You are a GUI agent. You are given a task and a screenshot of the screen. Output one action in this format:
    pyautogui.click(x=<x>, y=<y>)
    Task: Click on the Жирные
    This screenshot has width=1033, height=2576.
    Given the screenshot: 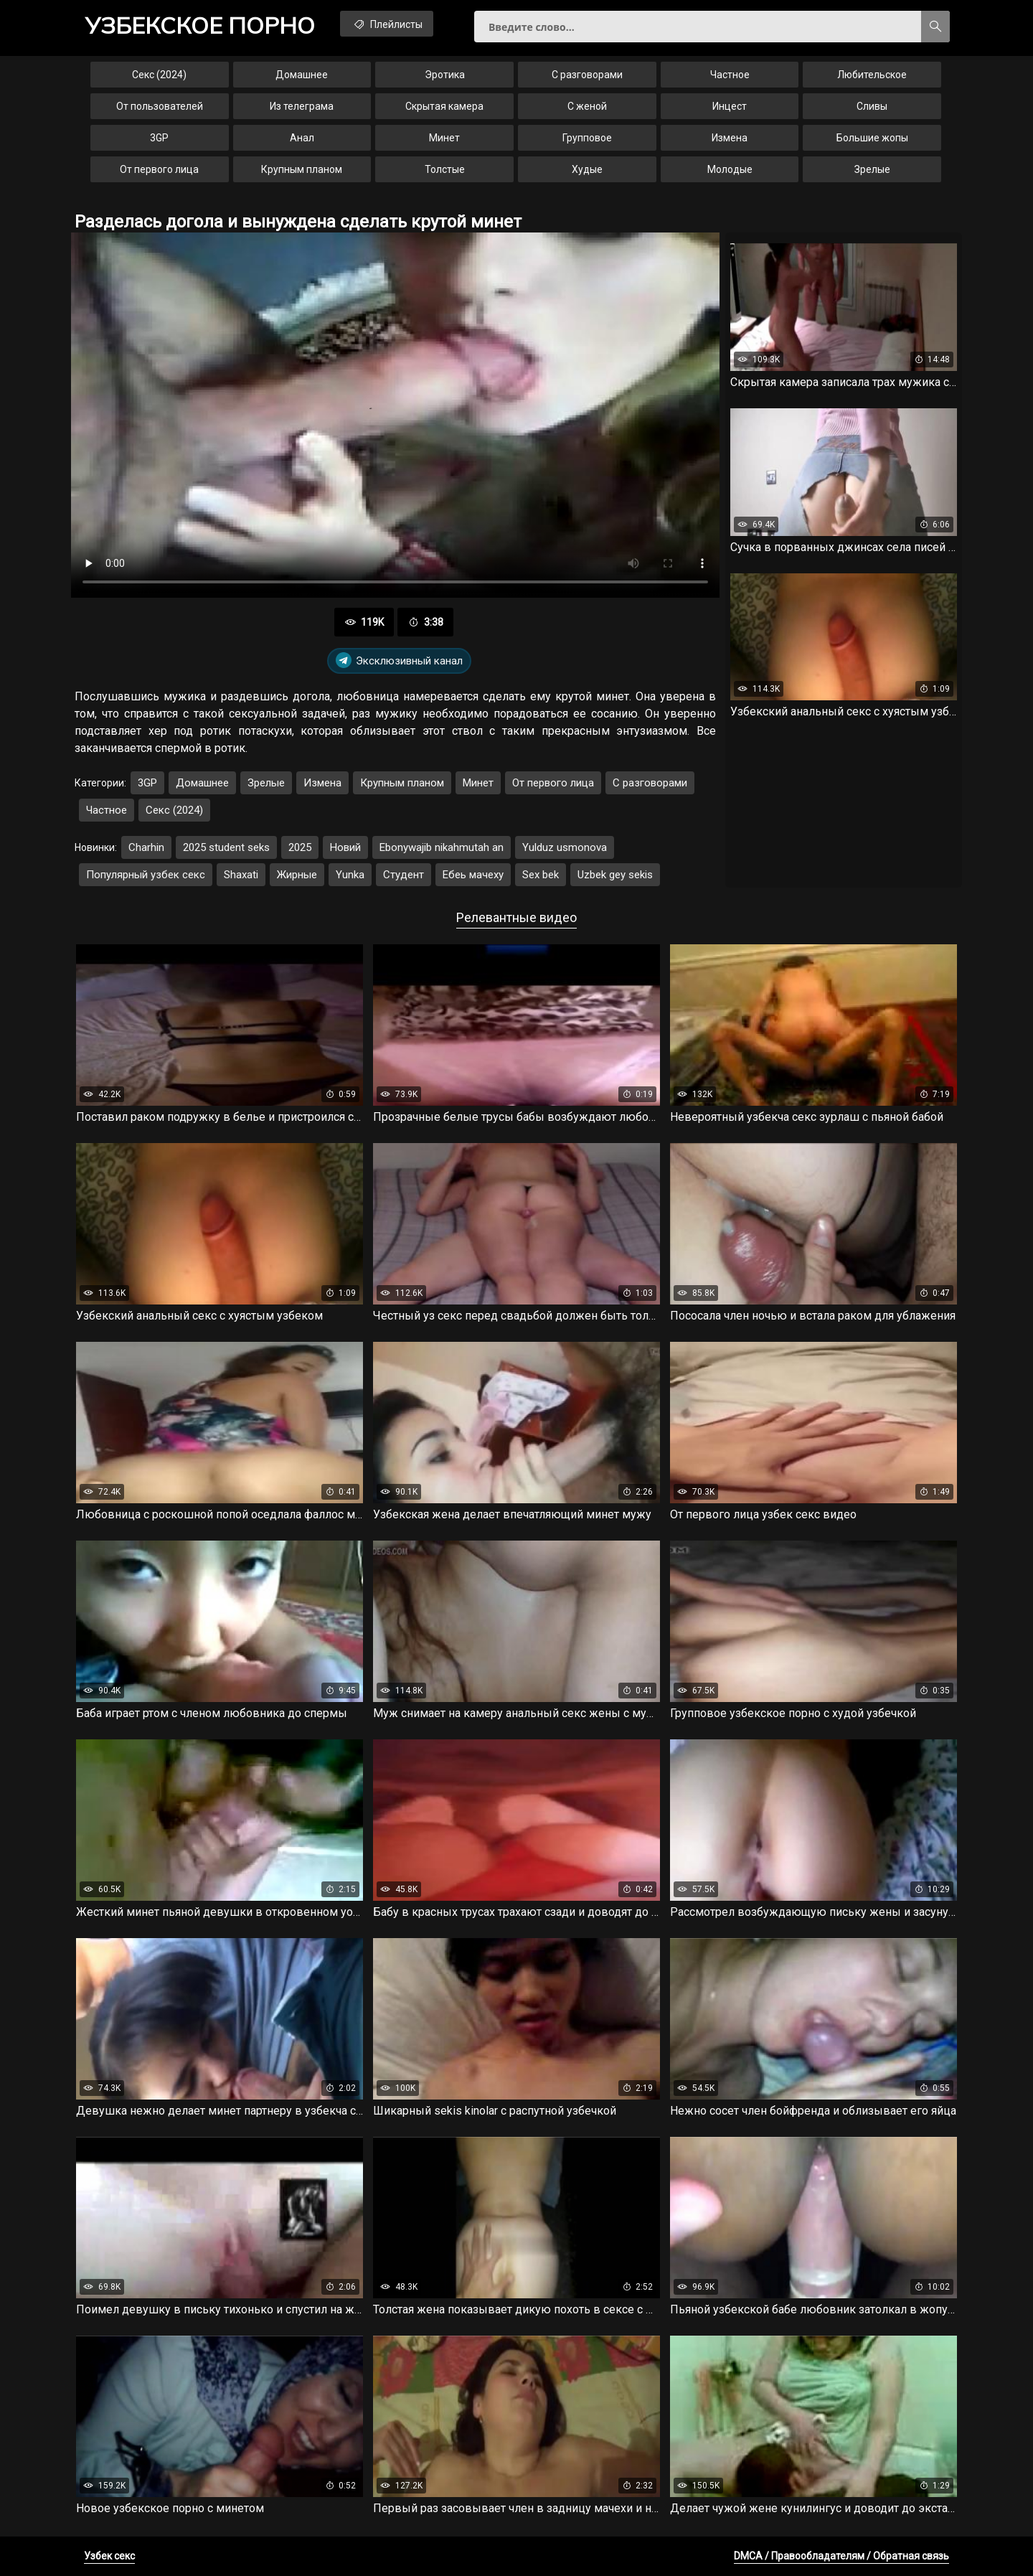 What is the action you would take?
    pyautogui.click(x=297, y=874)
    